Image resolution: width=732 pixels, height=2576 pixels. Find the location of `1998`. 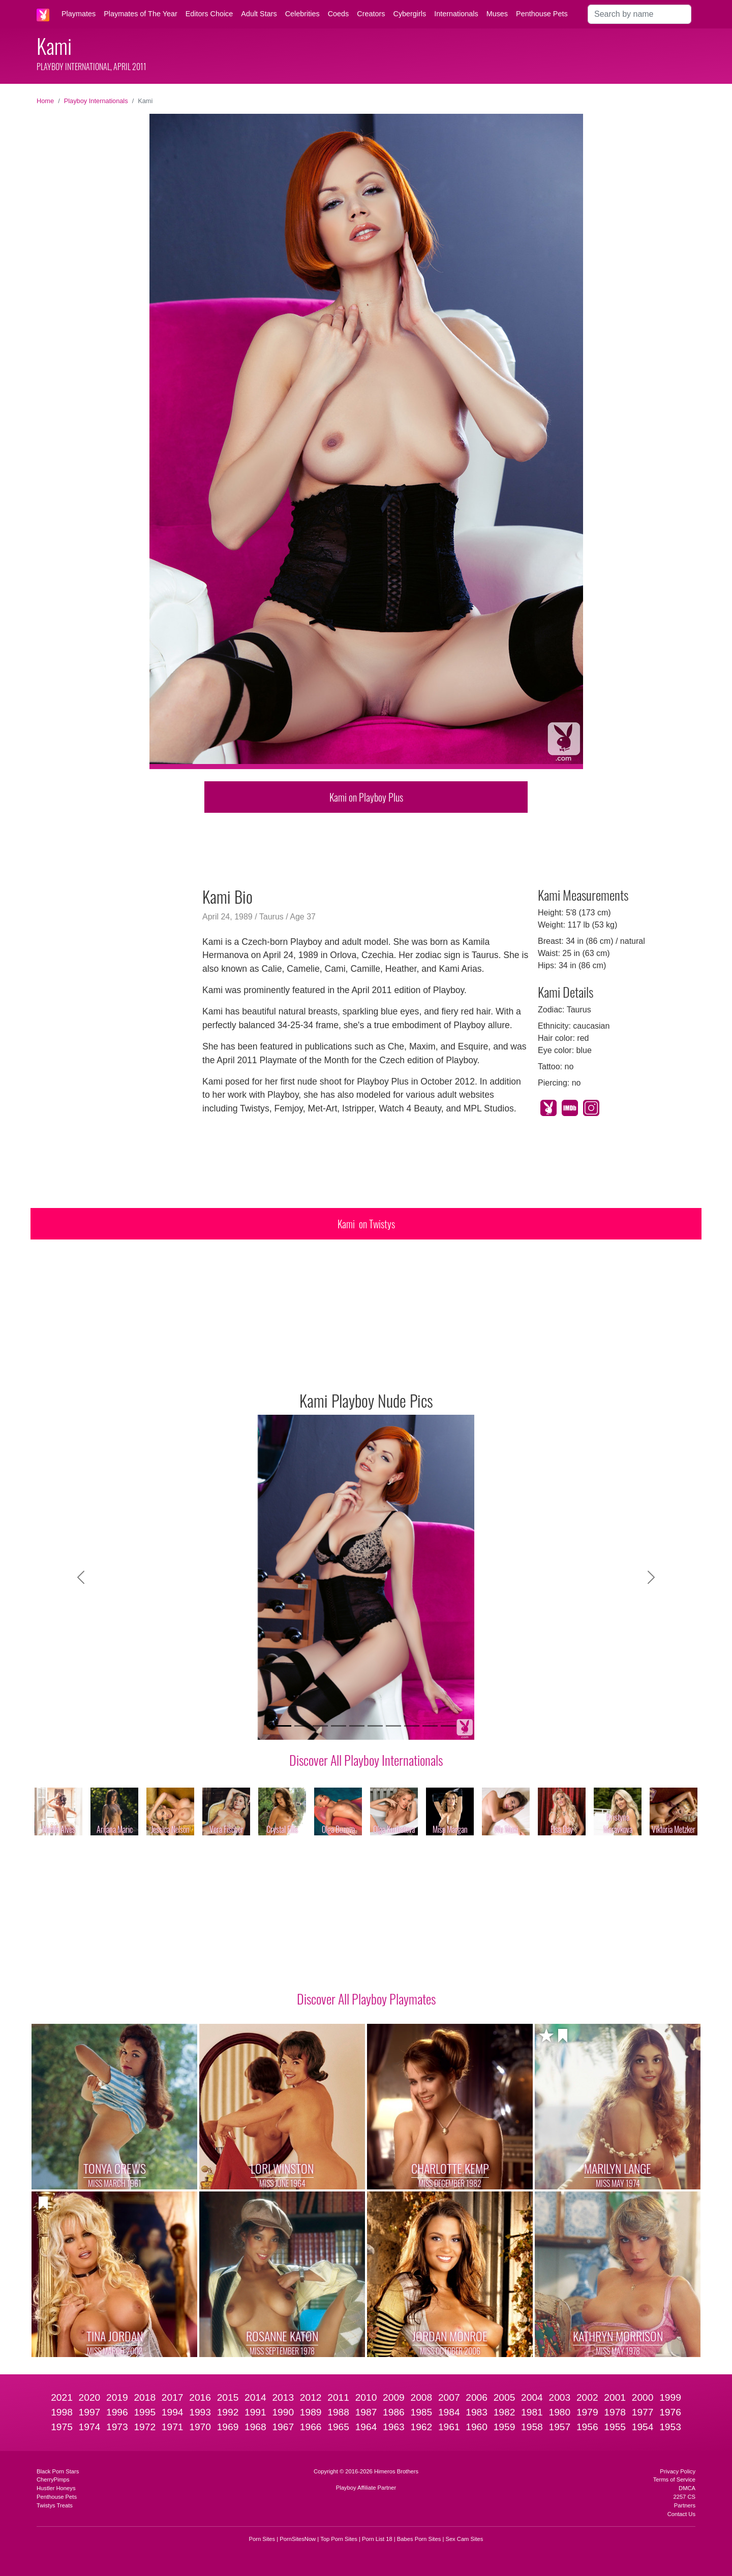

1998 is located at coordinates (62, 2412).